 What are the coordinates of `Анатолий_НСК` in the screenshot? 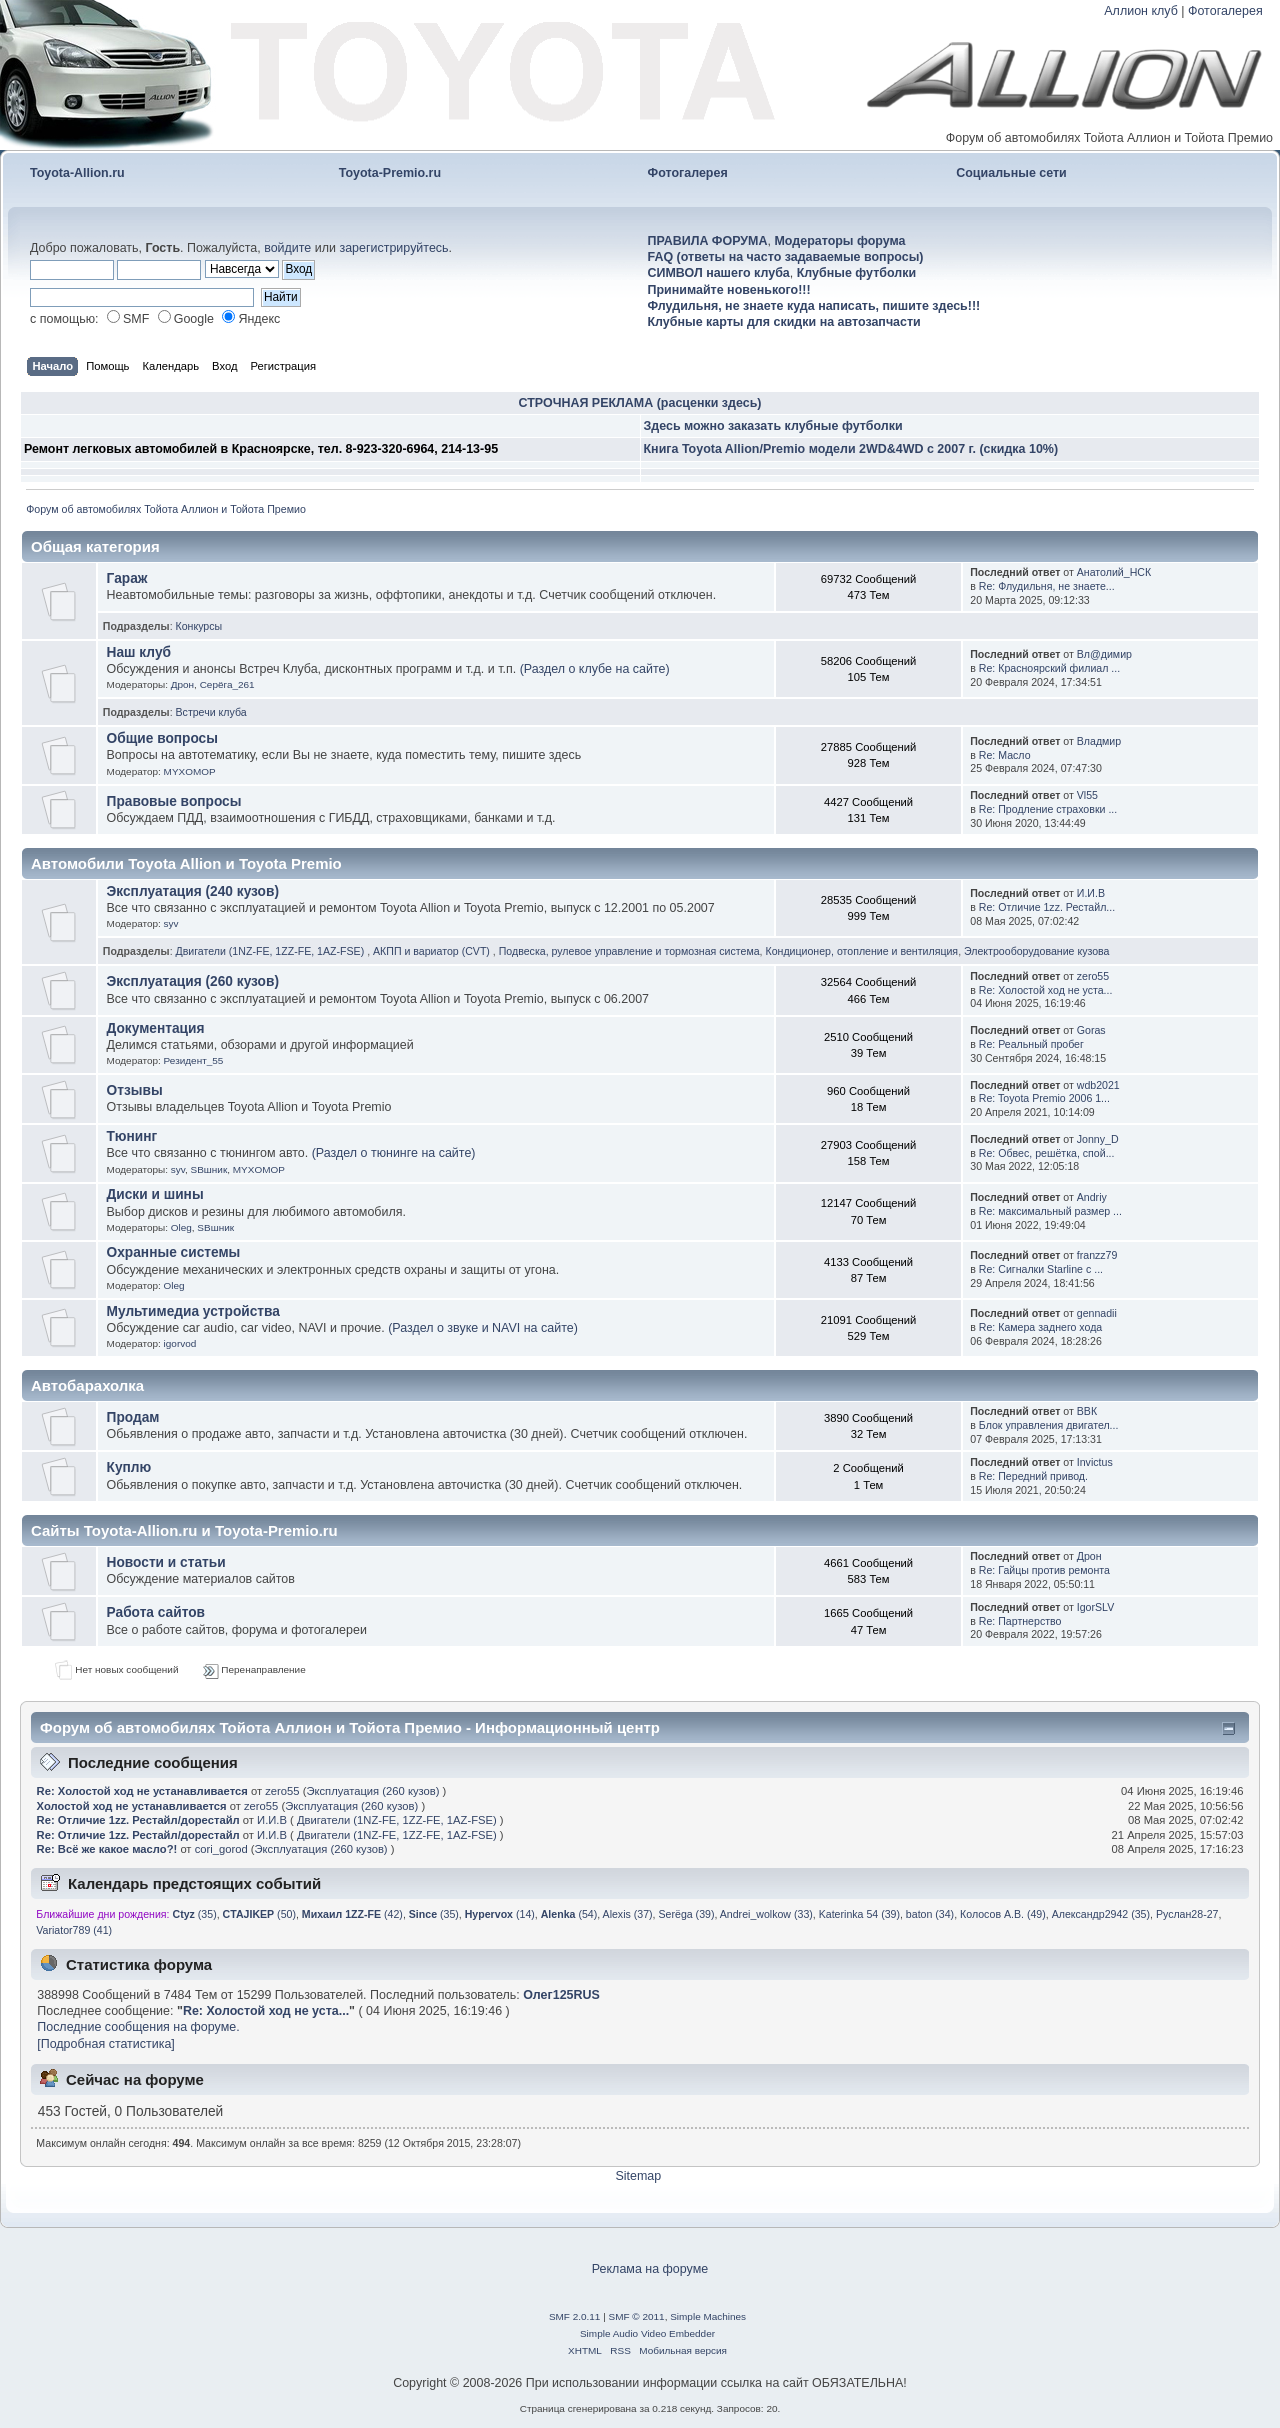 It's located at (1114, 572).